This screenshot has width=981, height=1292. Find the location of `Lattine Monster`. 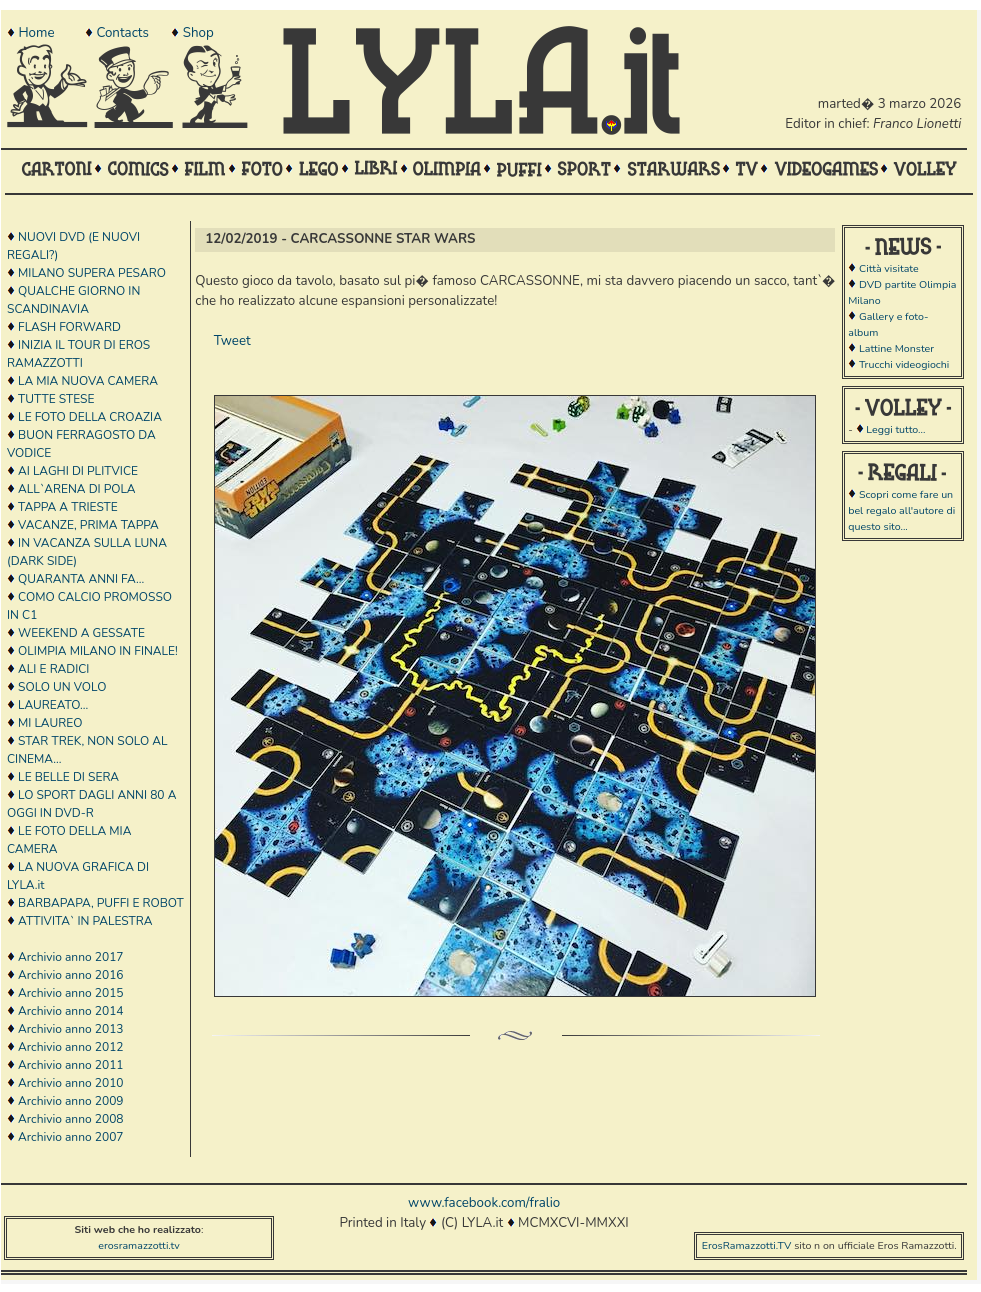

Lattine Monster is located at coordinates (896, 348).